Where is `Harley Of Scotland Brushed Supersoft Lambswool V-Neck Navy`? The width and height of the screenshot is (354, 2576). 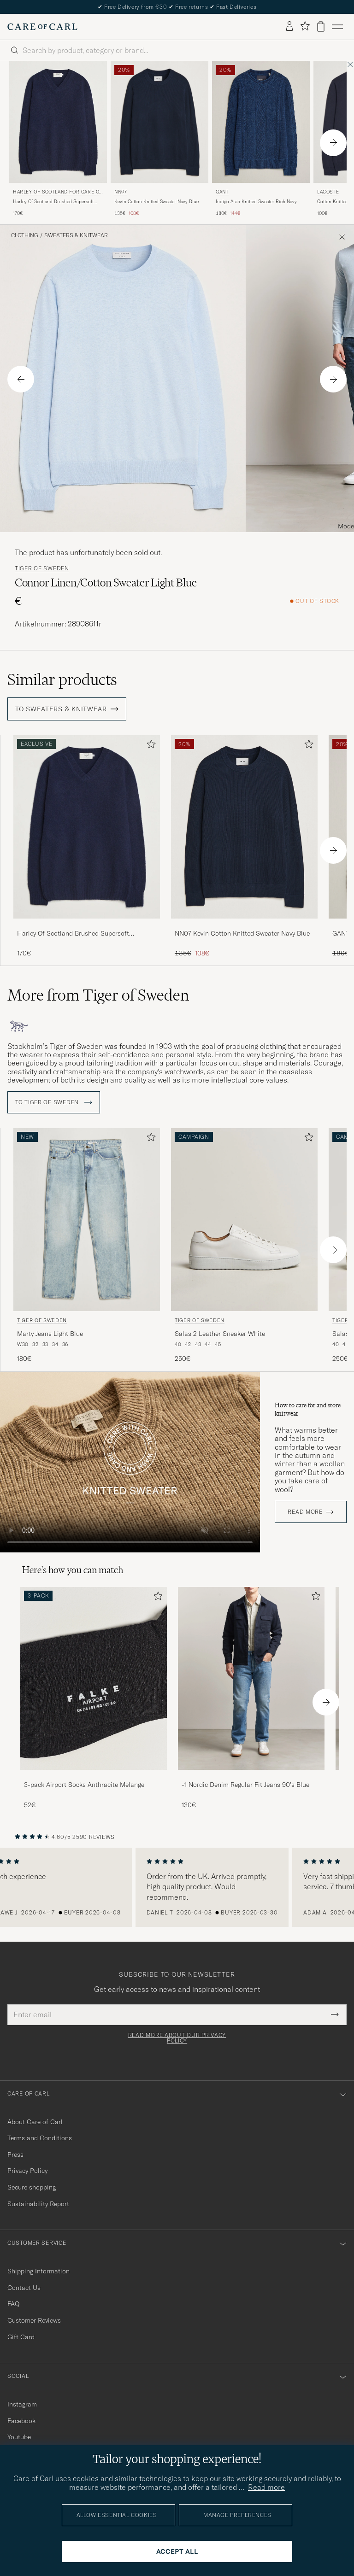 Harley Of Scotland Brushed Supersoft Lambswool V-Neck Navy is located at coordinates (53, 202).